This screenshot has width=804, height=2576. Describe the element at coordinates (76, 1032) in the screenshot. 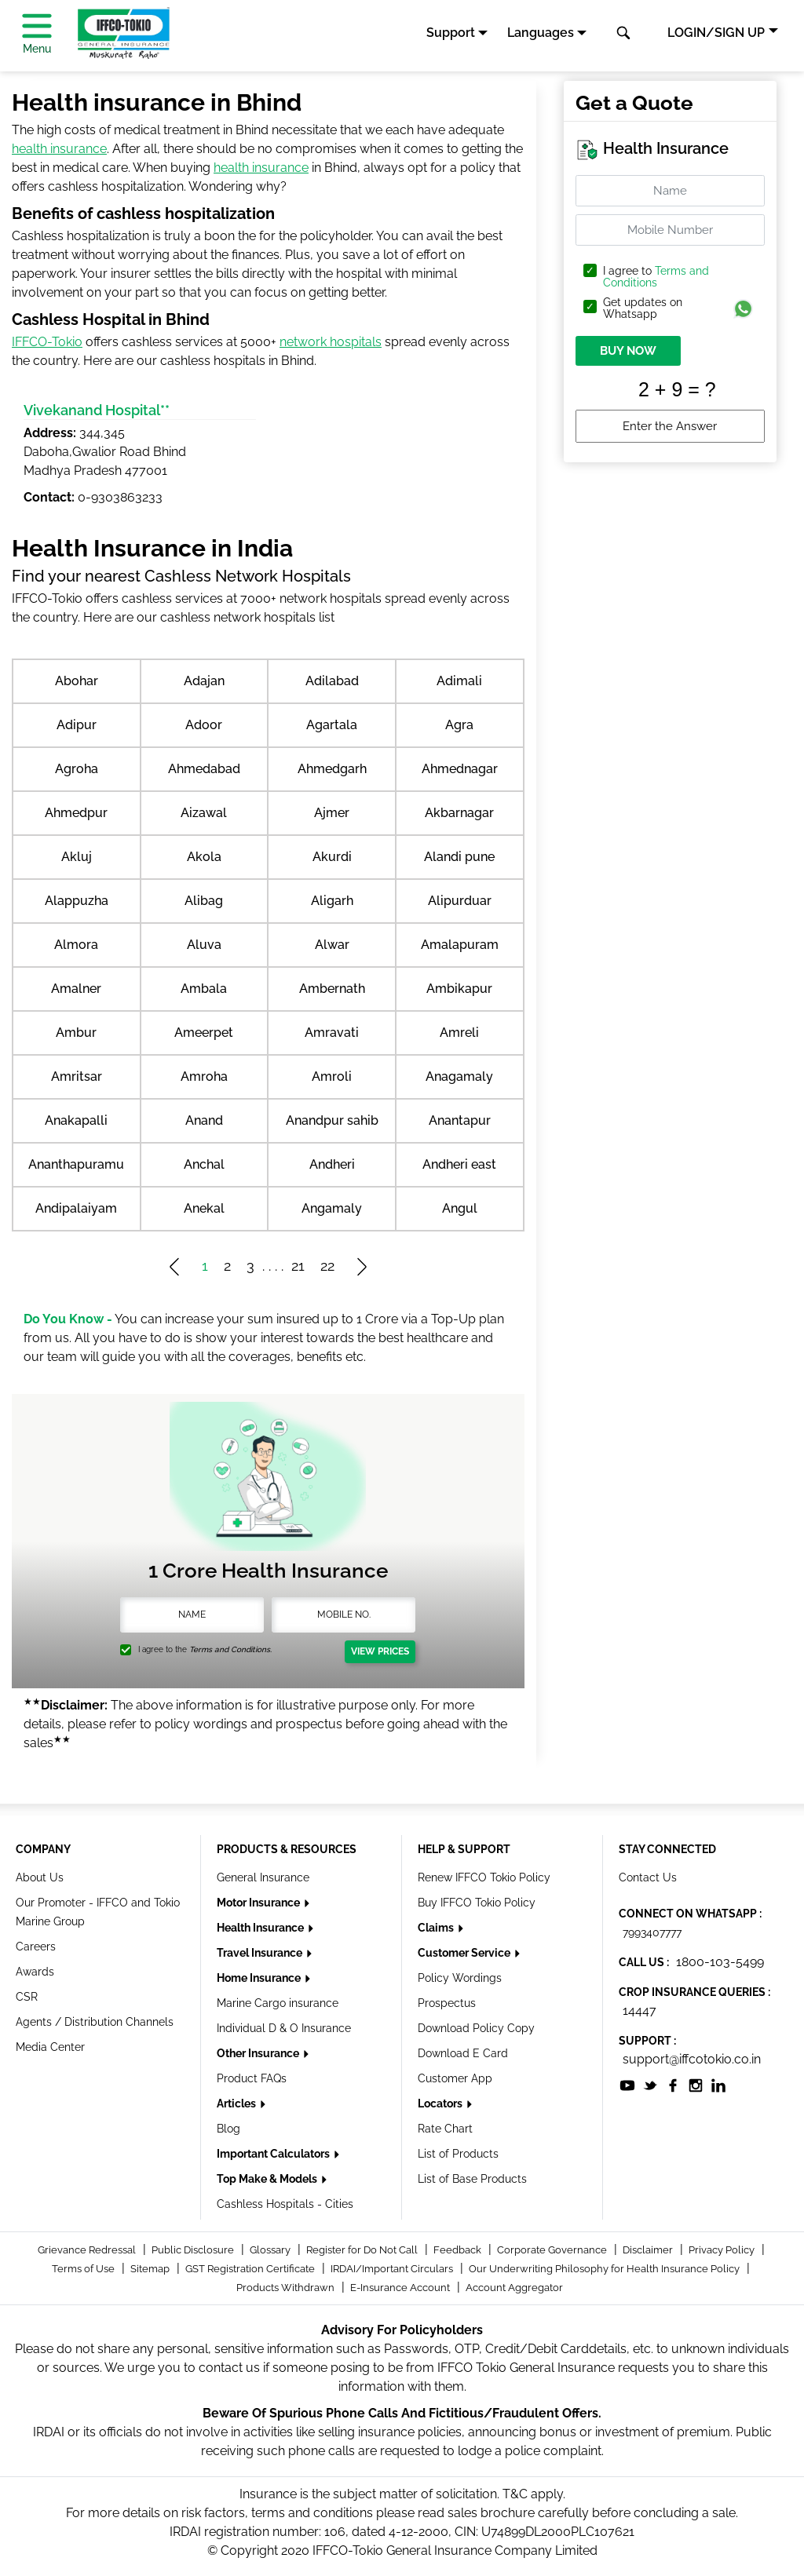

I see `Ambur` at that location.